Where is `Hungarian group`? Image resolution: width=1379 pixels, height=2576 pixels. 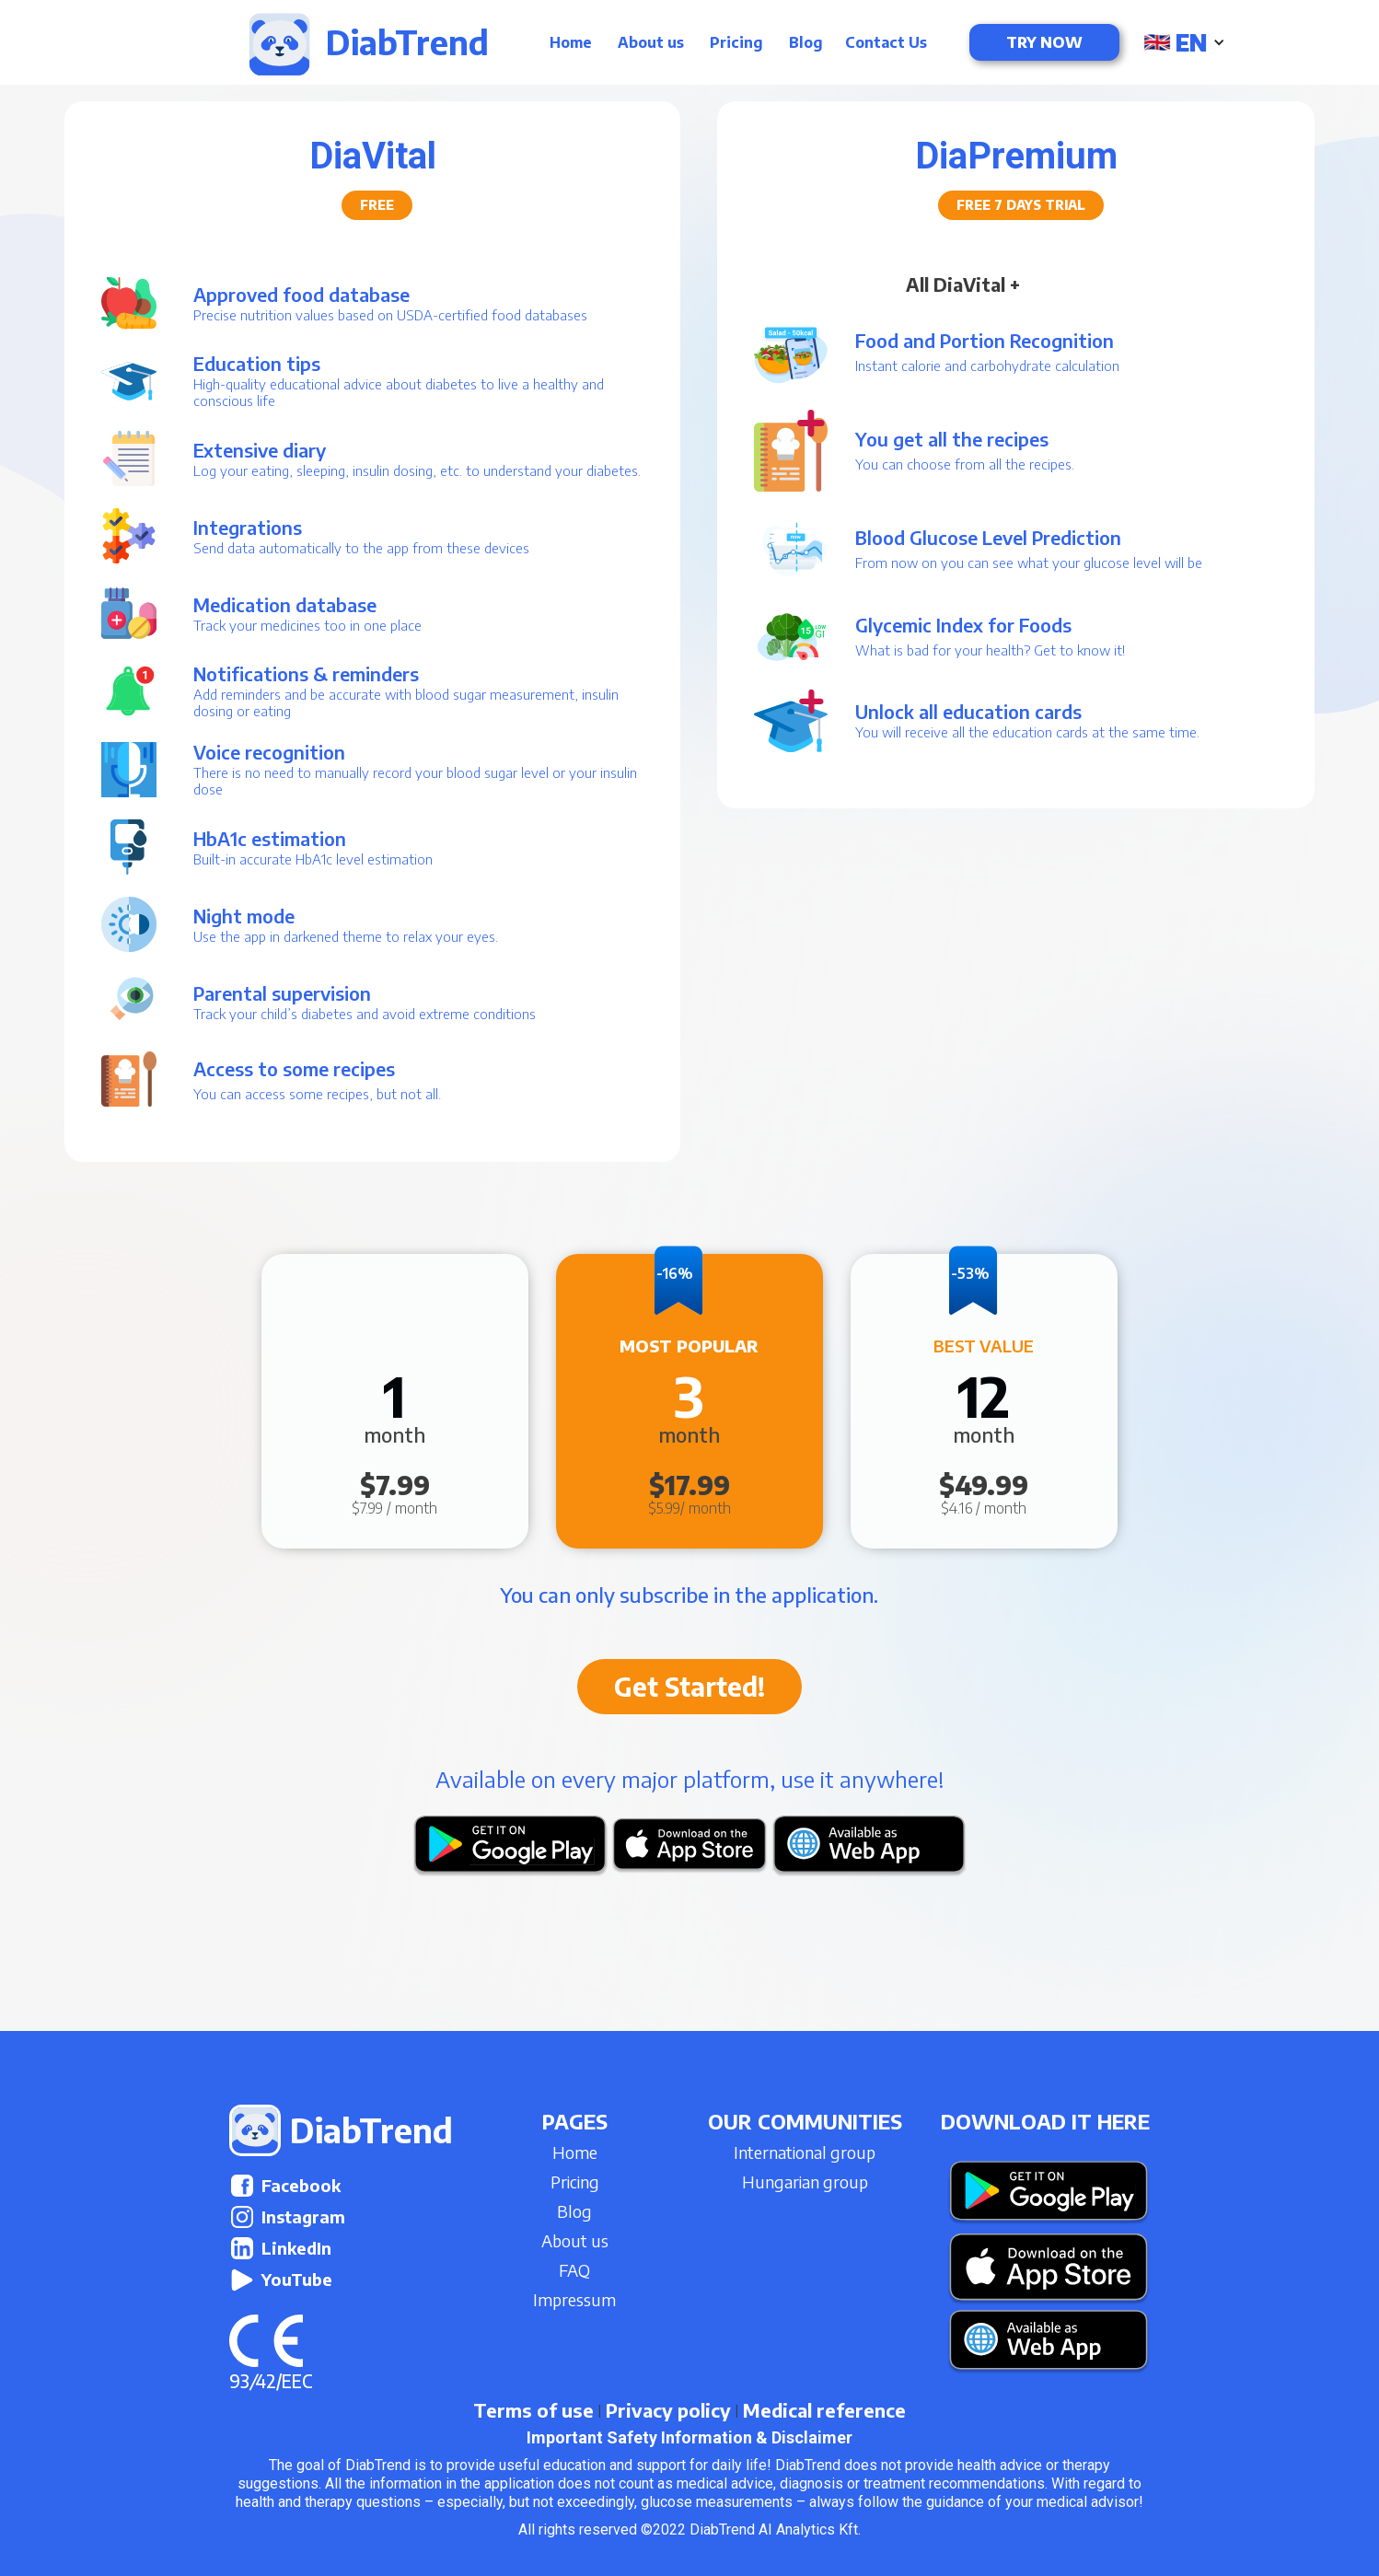
Hungarian group is located at coordinates (805, 2181).